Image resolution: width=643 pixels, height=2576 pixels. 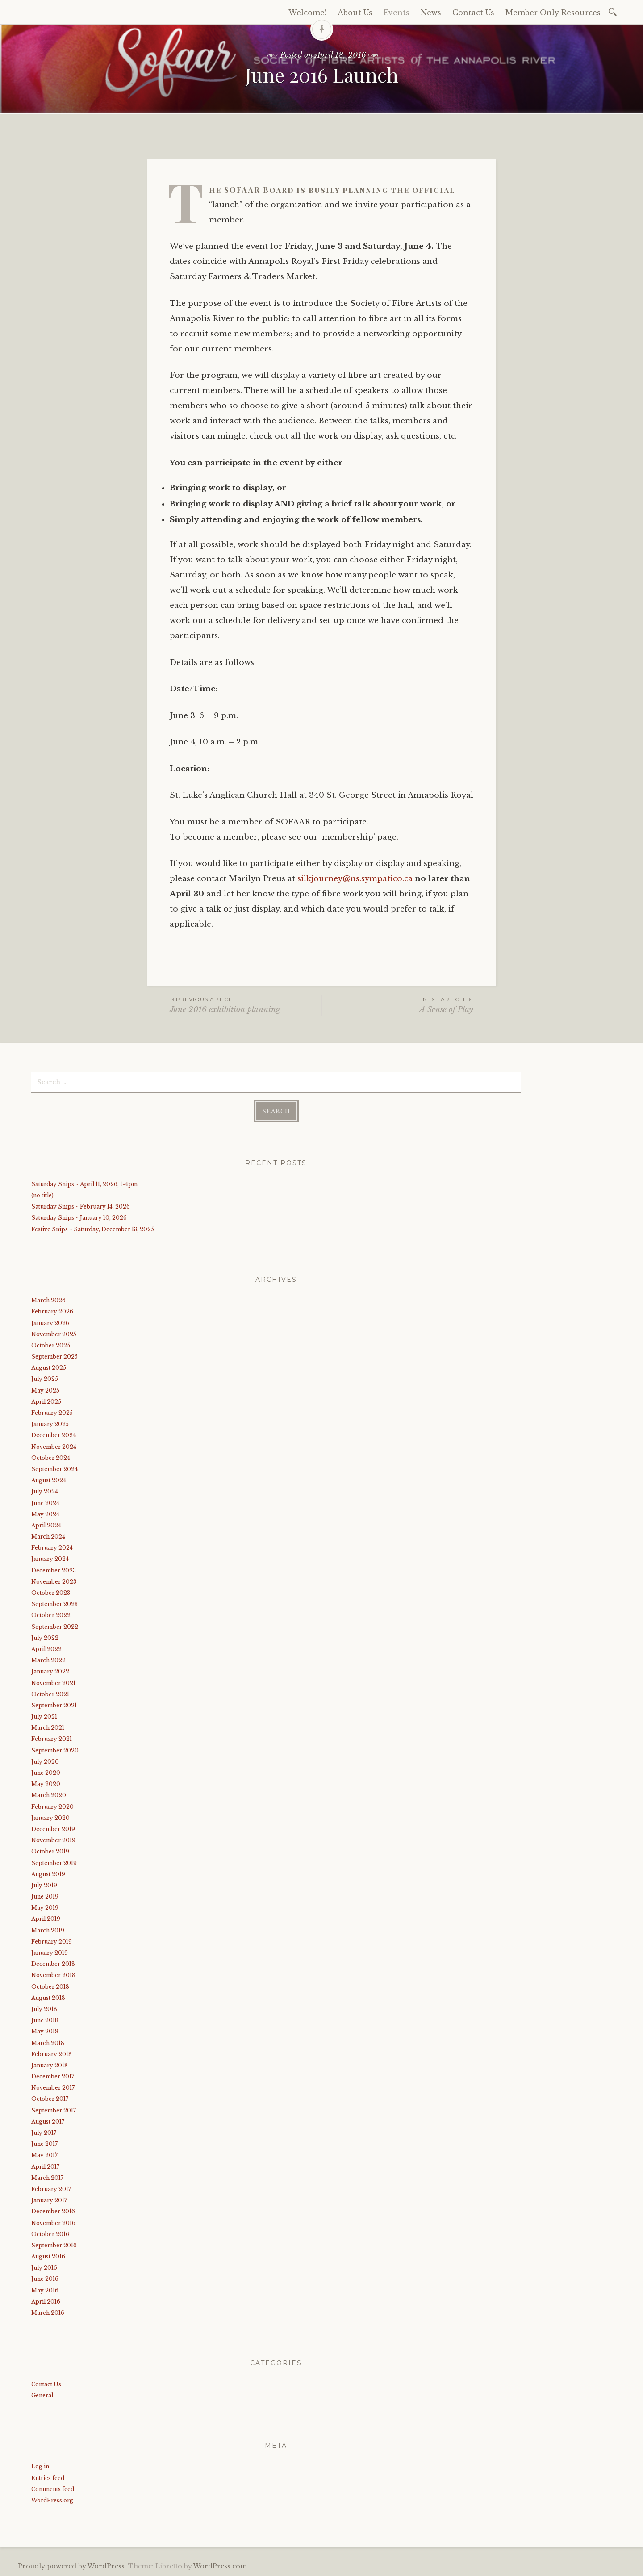 What do you see at coordinates (45, 1503) in the screenshot?
I see `June 2024` at bounding box center [45, 1503].